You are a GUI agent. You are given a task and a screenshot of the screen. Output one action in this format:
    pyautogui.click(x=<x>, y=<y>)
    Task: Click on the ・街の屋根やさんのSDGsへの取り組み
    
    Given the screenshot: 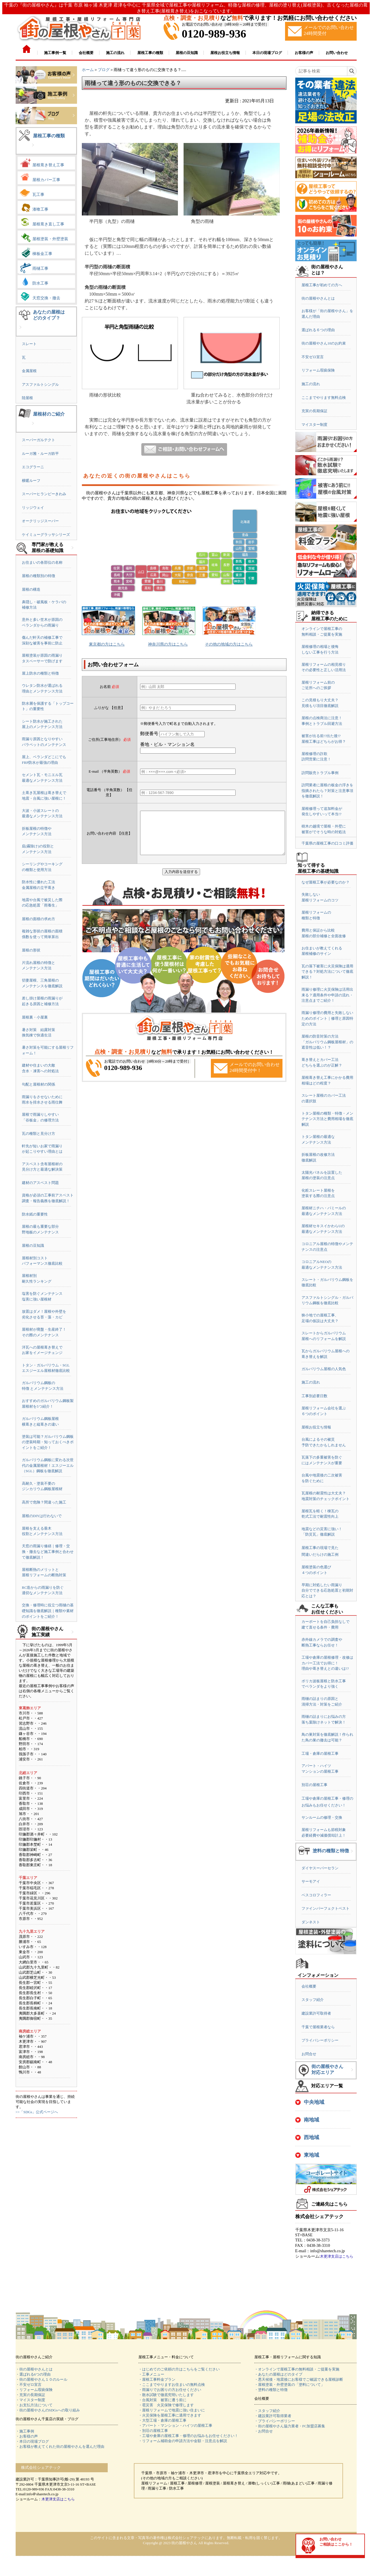 What is the action you would take?
    pyautogui.click(x=48, y=2410)
    